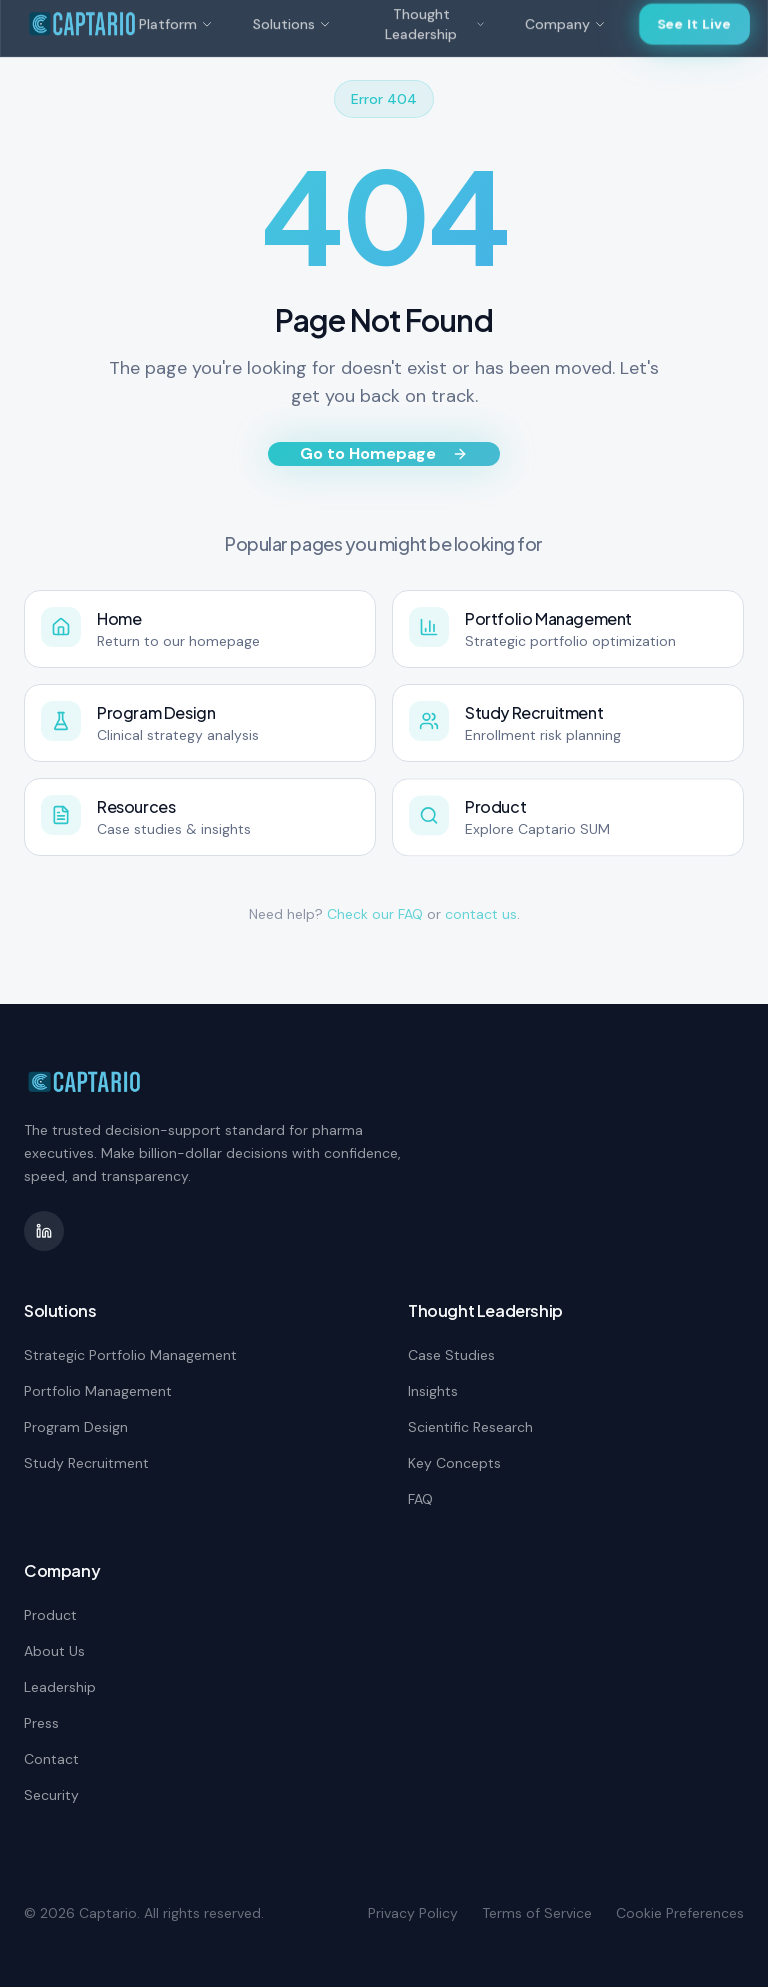 Image resolution: width=768 pixels, height=1987 pixels. Describe the element at coordinates (470, 1427) in the screenshot. I see `Scientific Research` at that location.